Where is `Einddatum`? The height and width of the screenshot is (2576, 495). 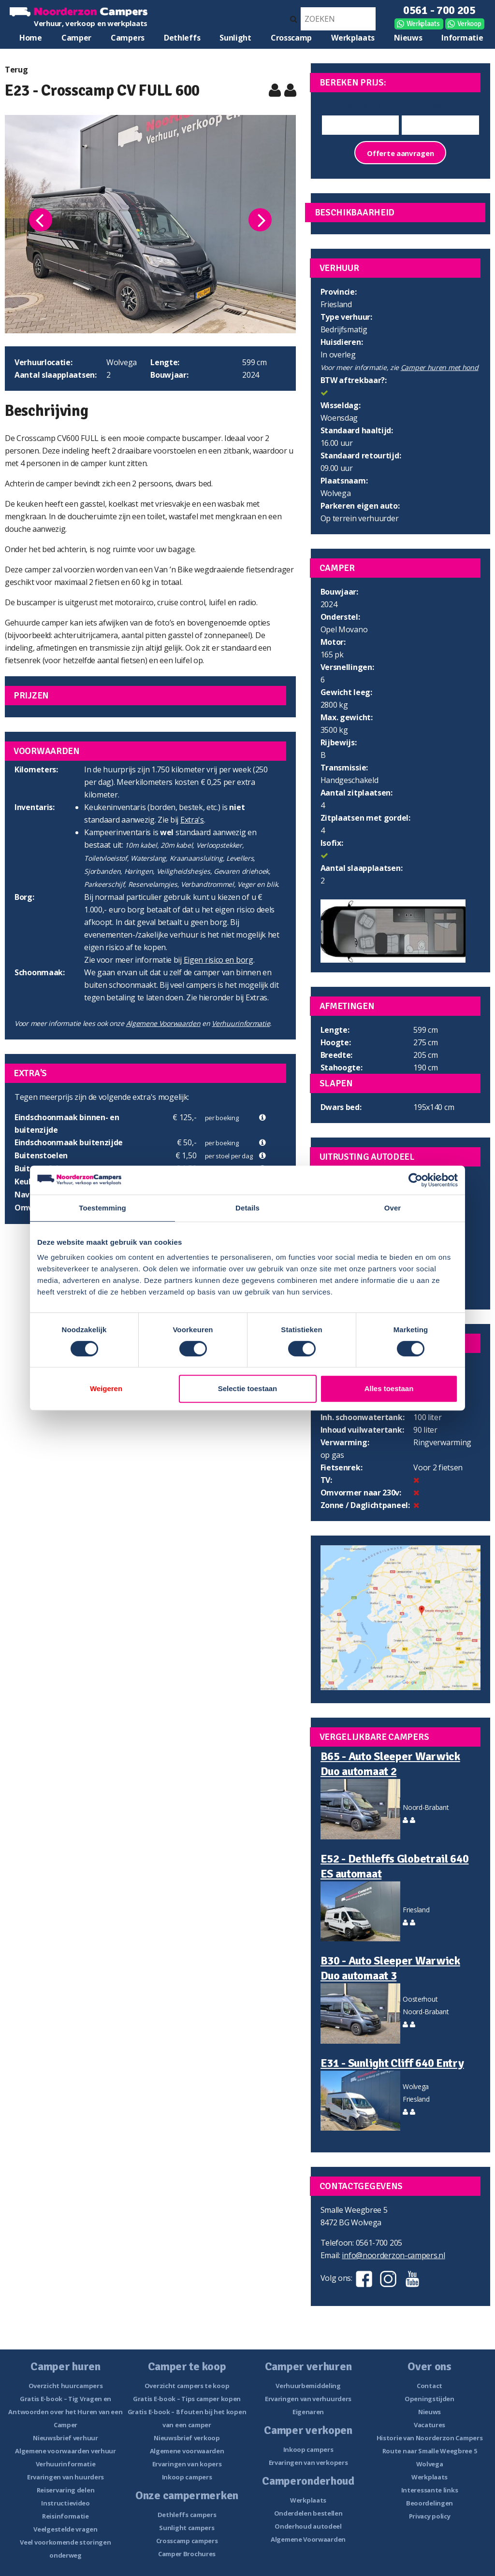 Einddatum is located at coordinates (440, 105).